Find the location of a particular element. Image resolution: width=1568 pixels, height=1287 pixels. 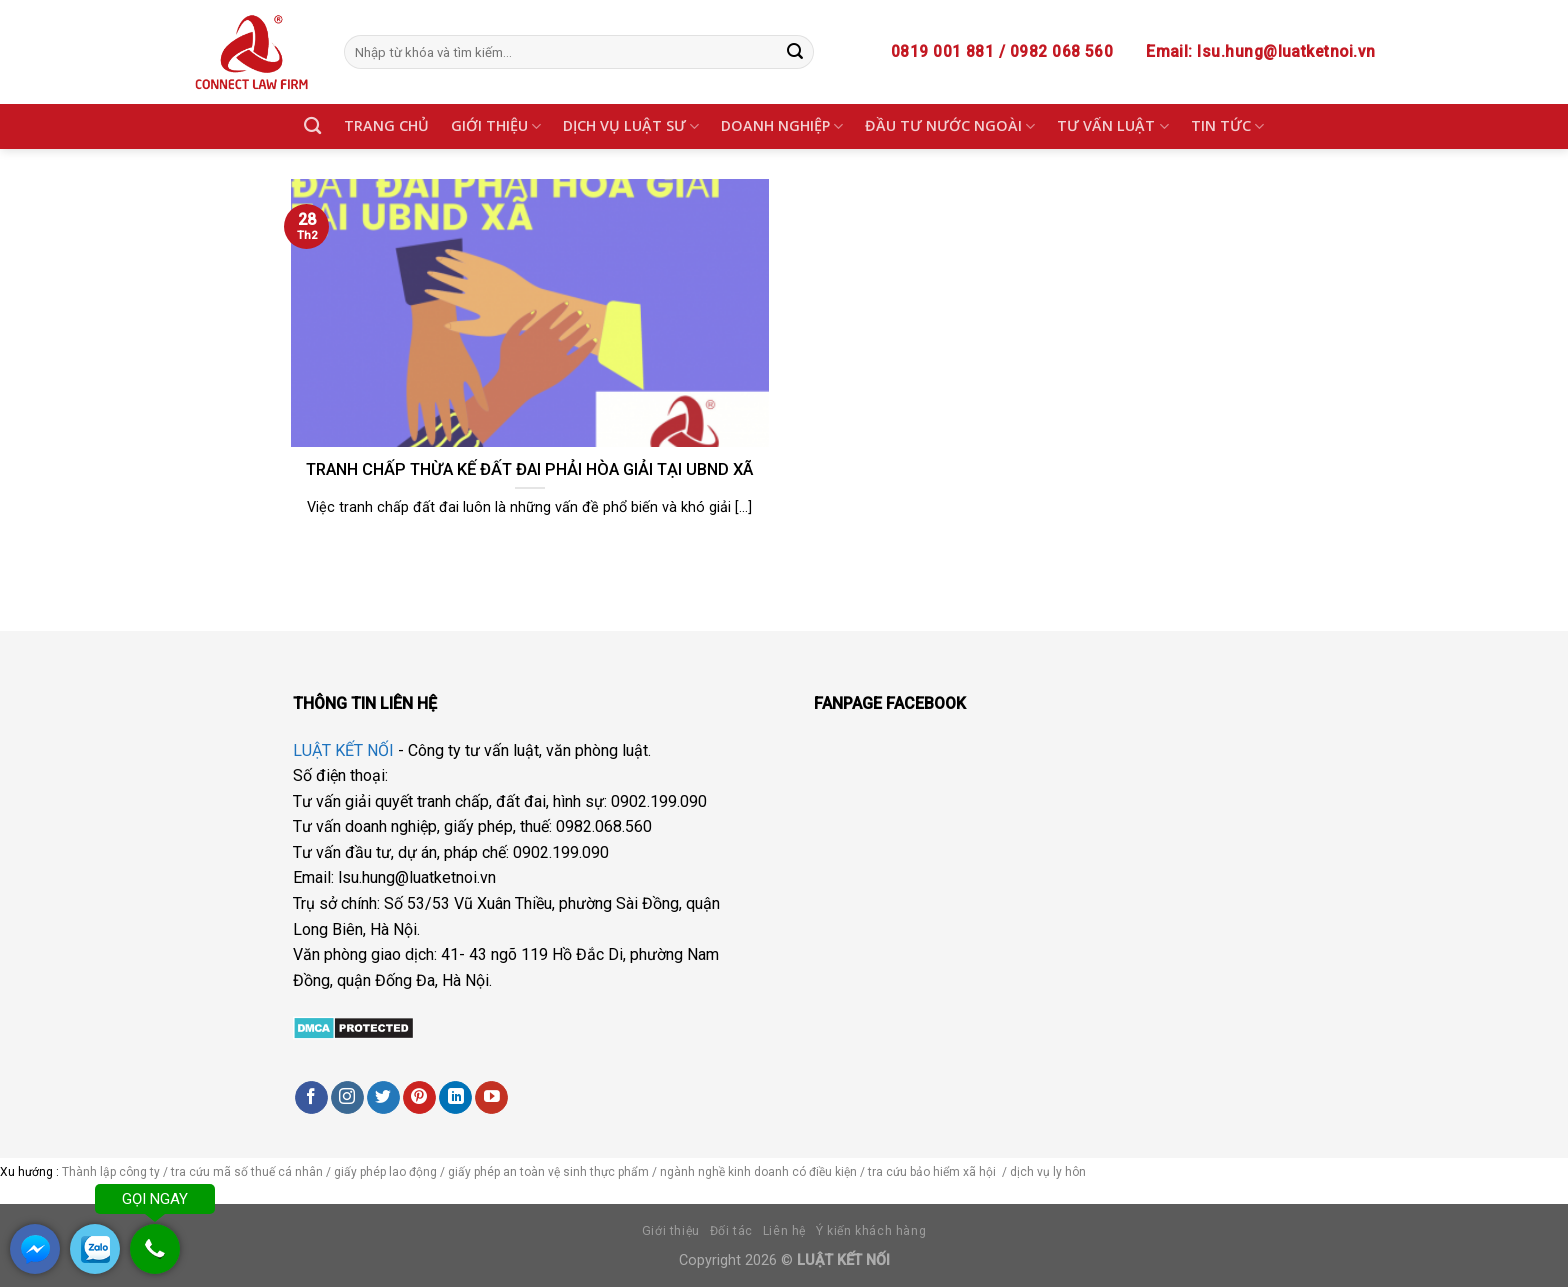

Liên hệ is located at coordinates (784, 1231).